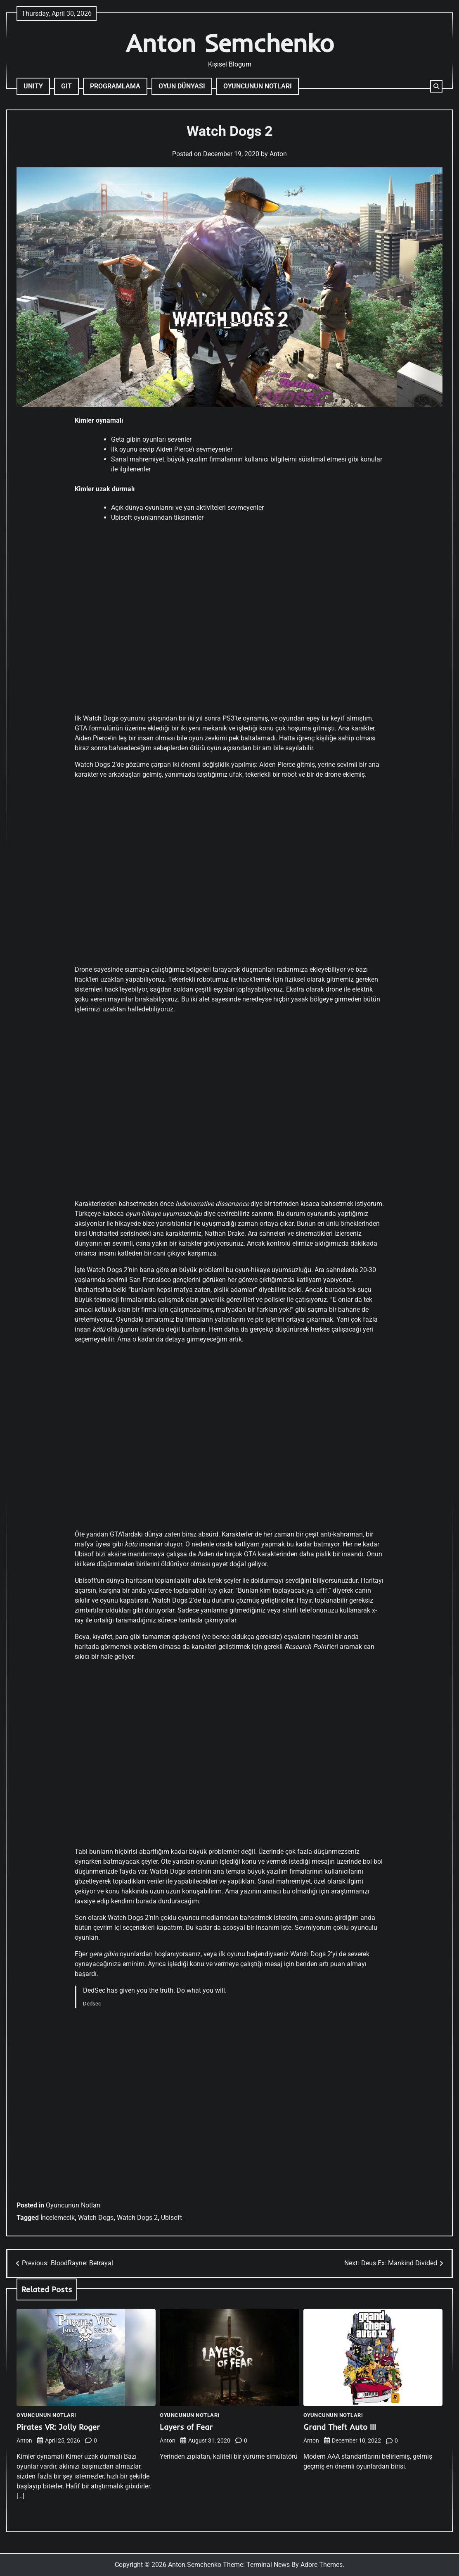 The height and width of the screenshot is (2576, 459). Describe the element at coordinates (58, 2427) in the screenshot. I see `Pirates VR: Jolly Roger` at that location.